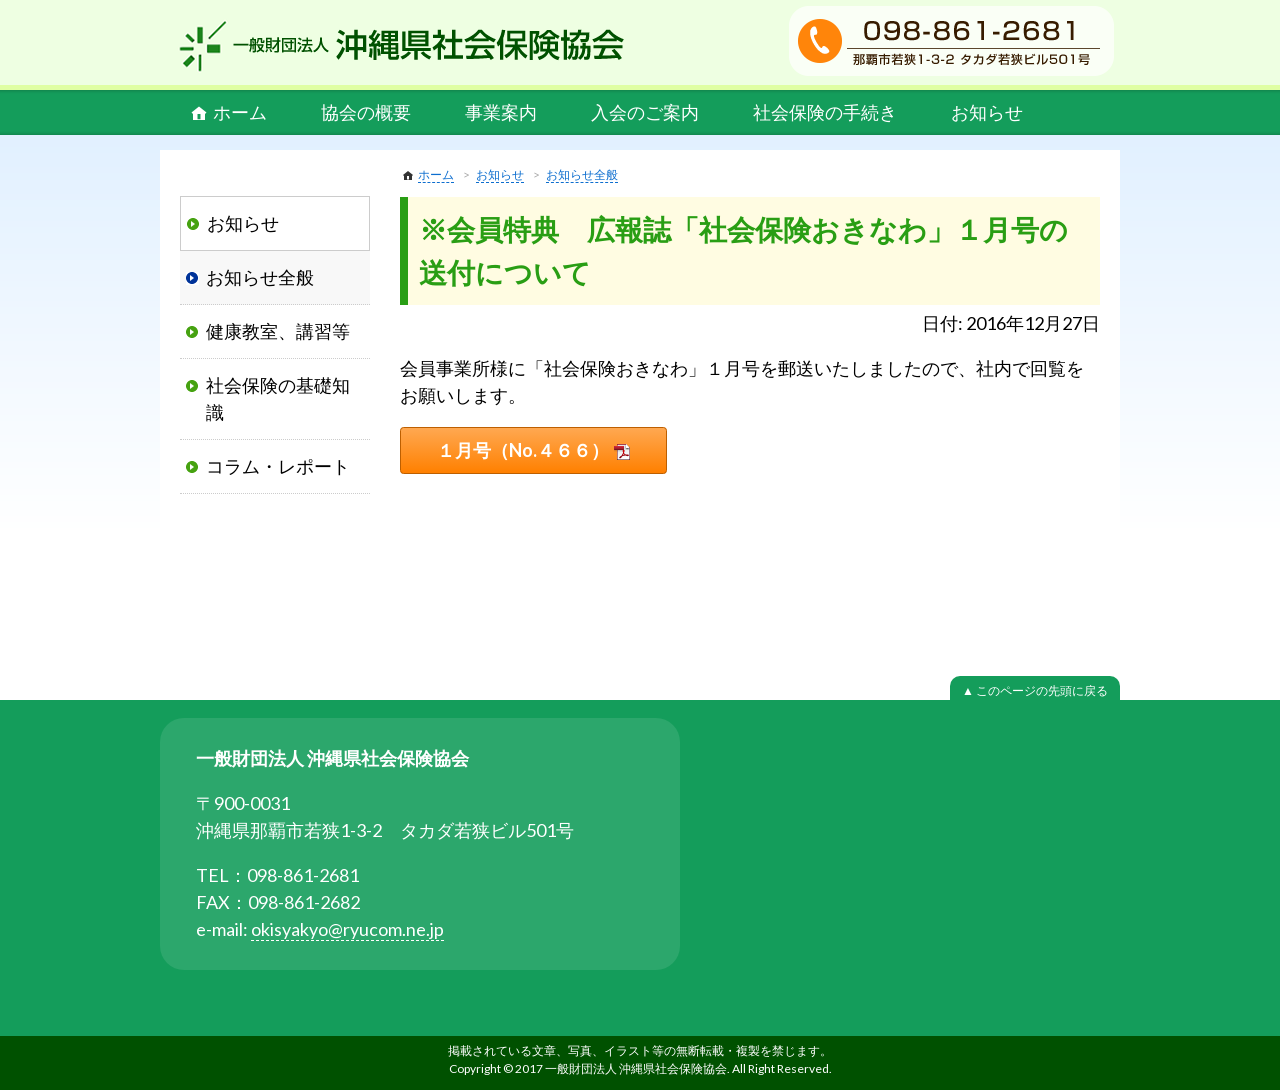 This screenshot has height=1090, width=1280. What do you see at coordinates (582, 174) in the screenshot?
I see `お知らせ全般` at bounding box center [582, 174].